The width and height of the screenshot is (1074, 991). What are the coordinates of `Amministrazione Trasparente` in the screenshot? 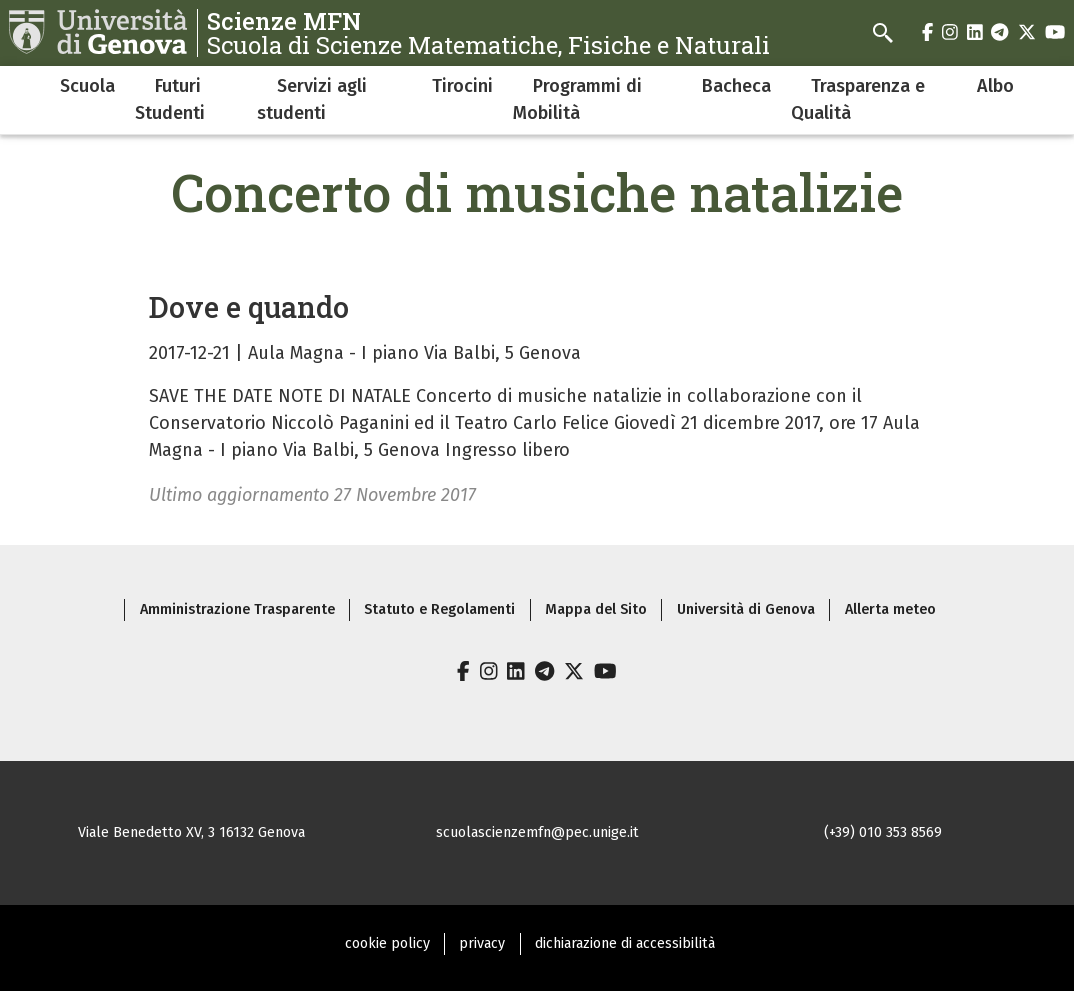 It's located at (237, 609).